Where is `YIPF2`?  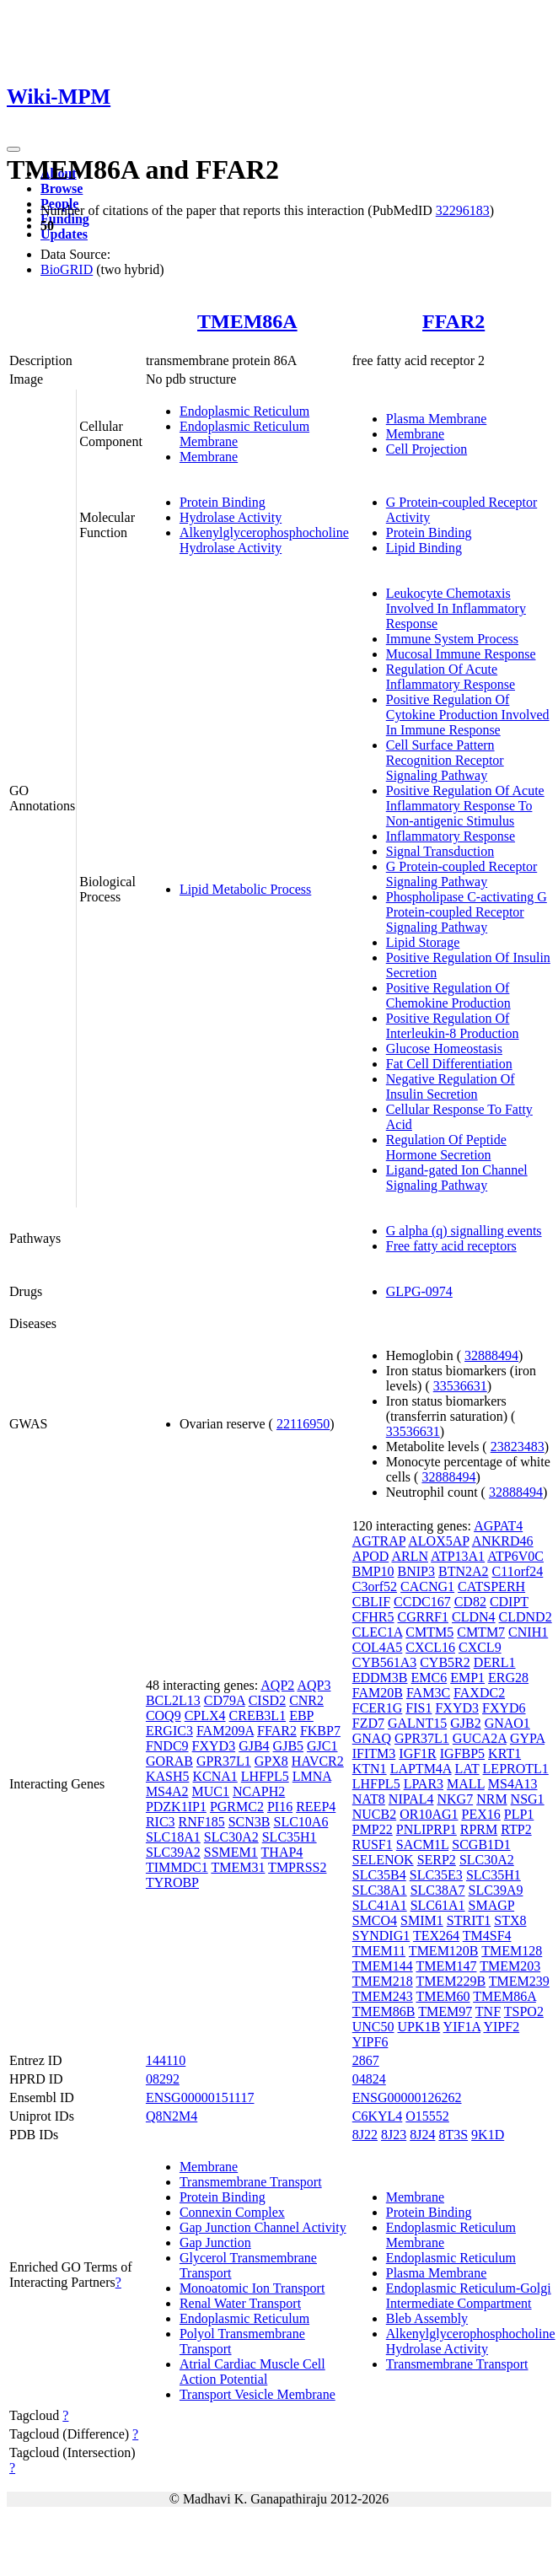 YIPF2 is located at coordinates (501, 2026).